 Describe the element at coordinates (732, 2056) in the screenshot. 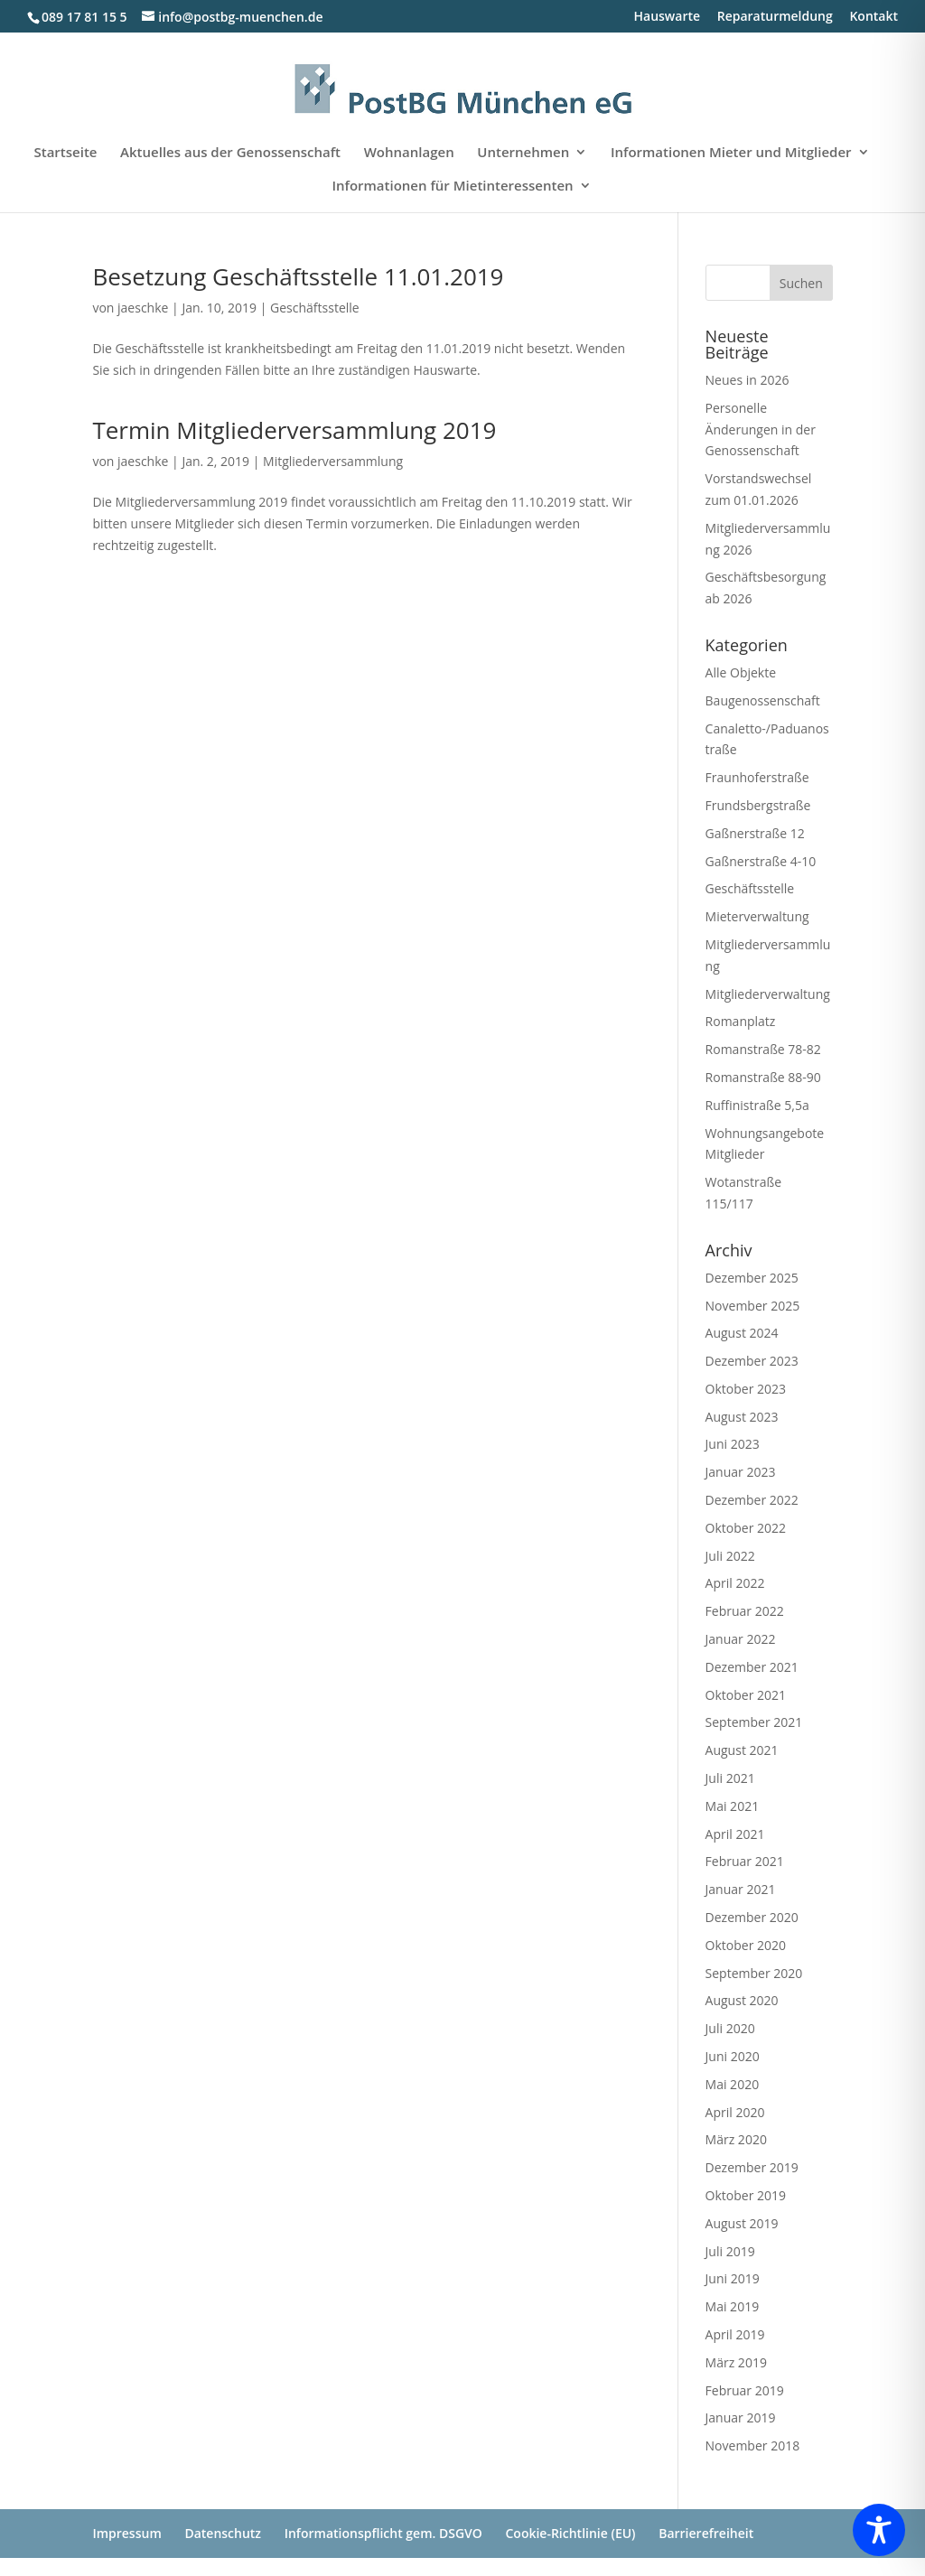

I see `Juni 2020` at that location.